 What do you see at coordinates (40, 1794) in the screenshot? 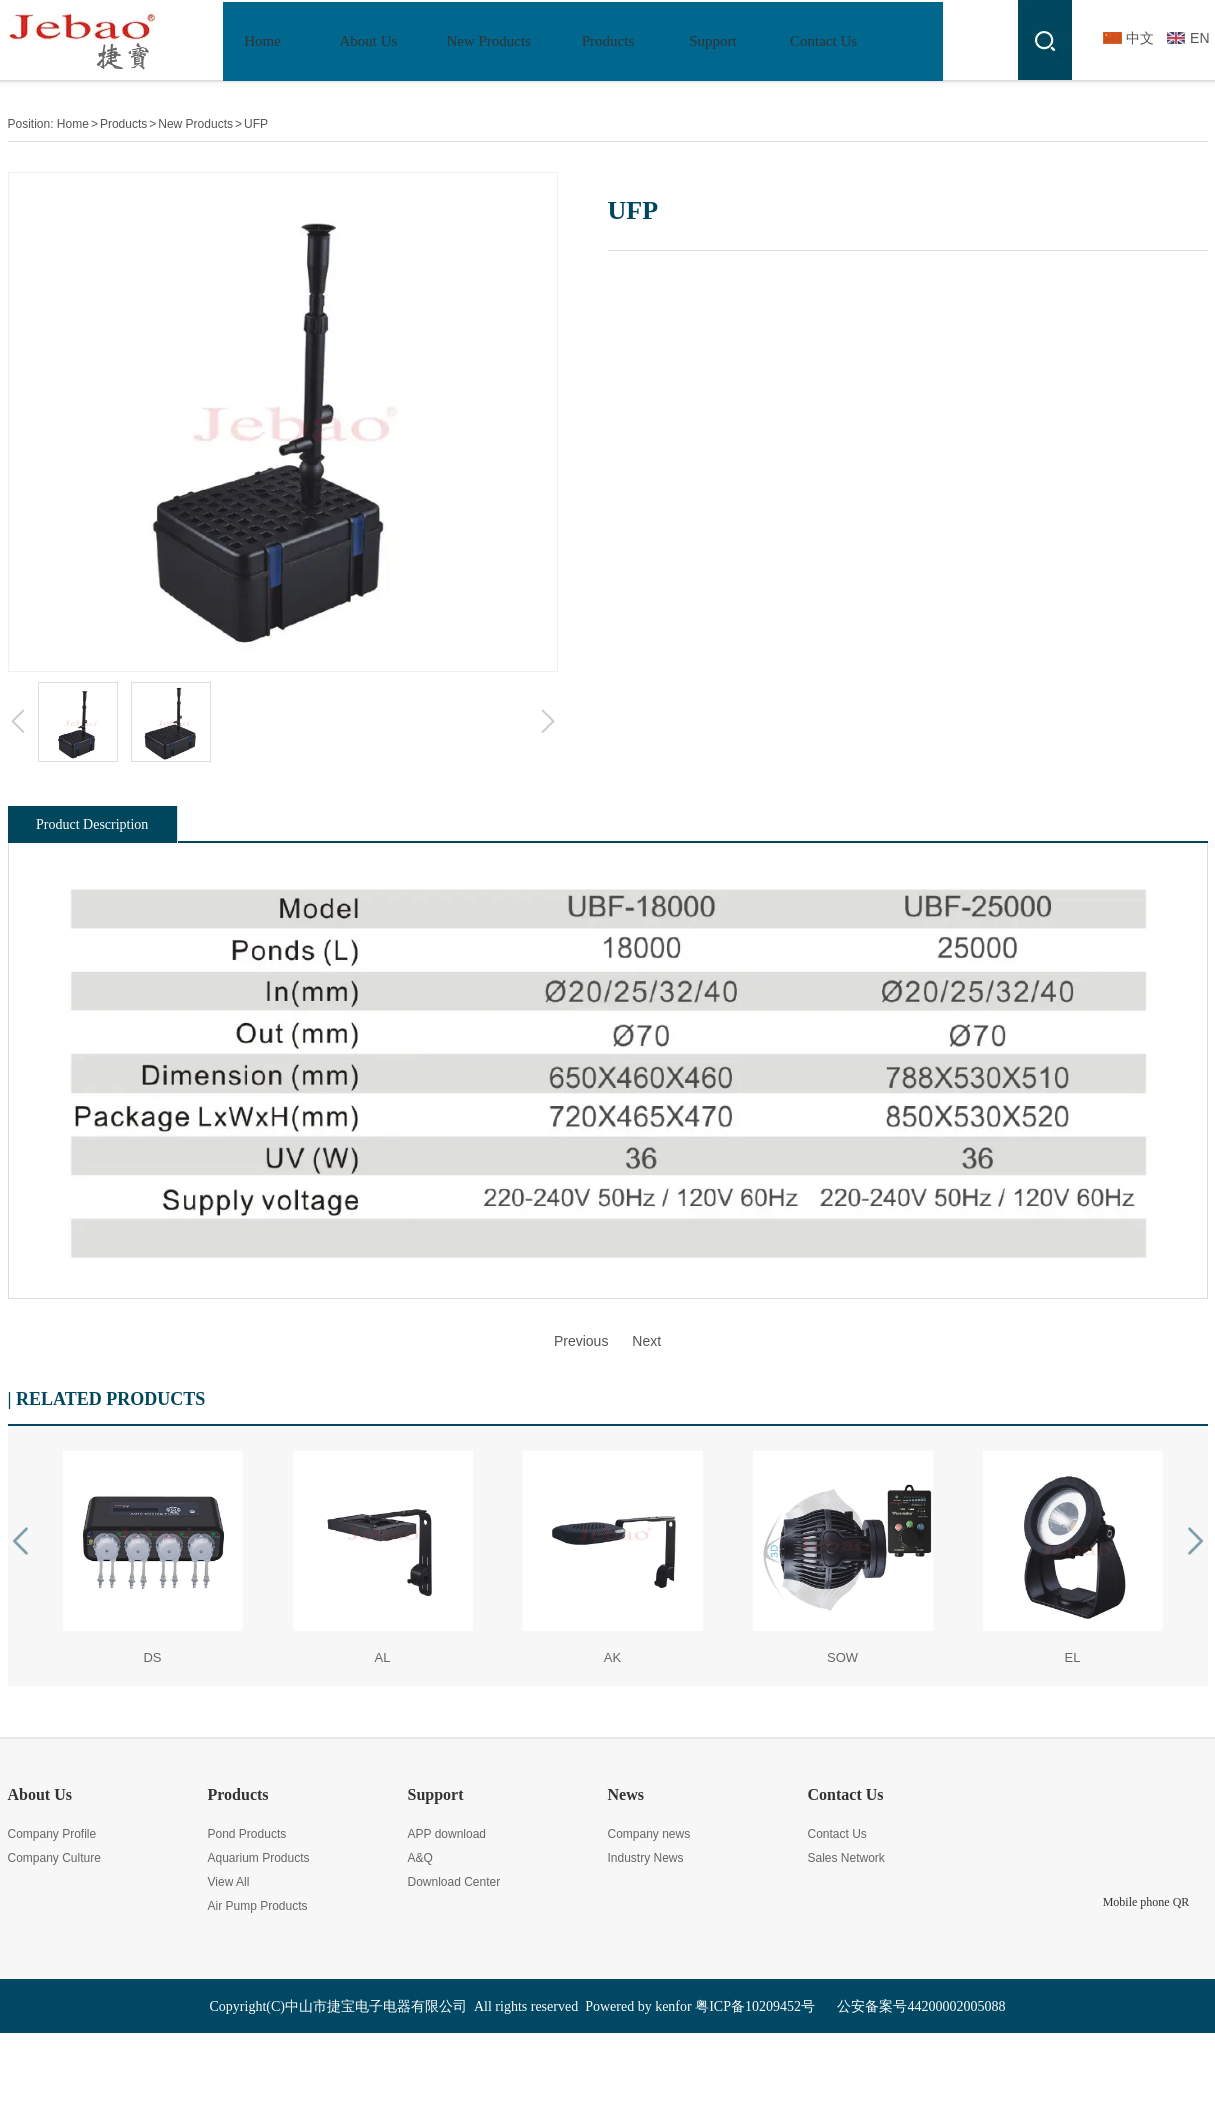
I see `About Us` at bounding box center [40, 1794].